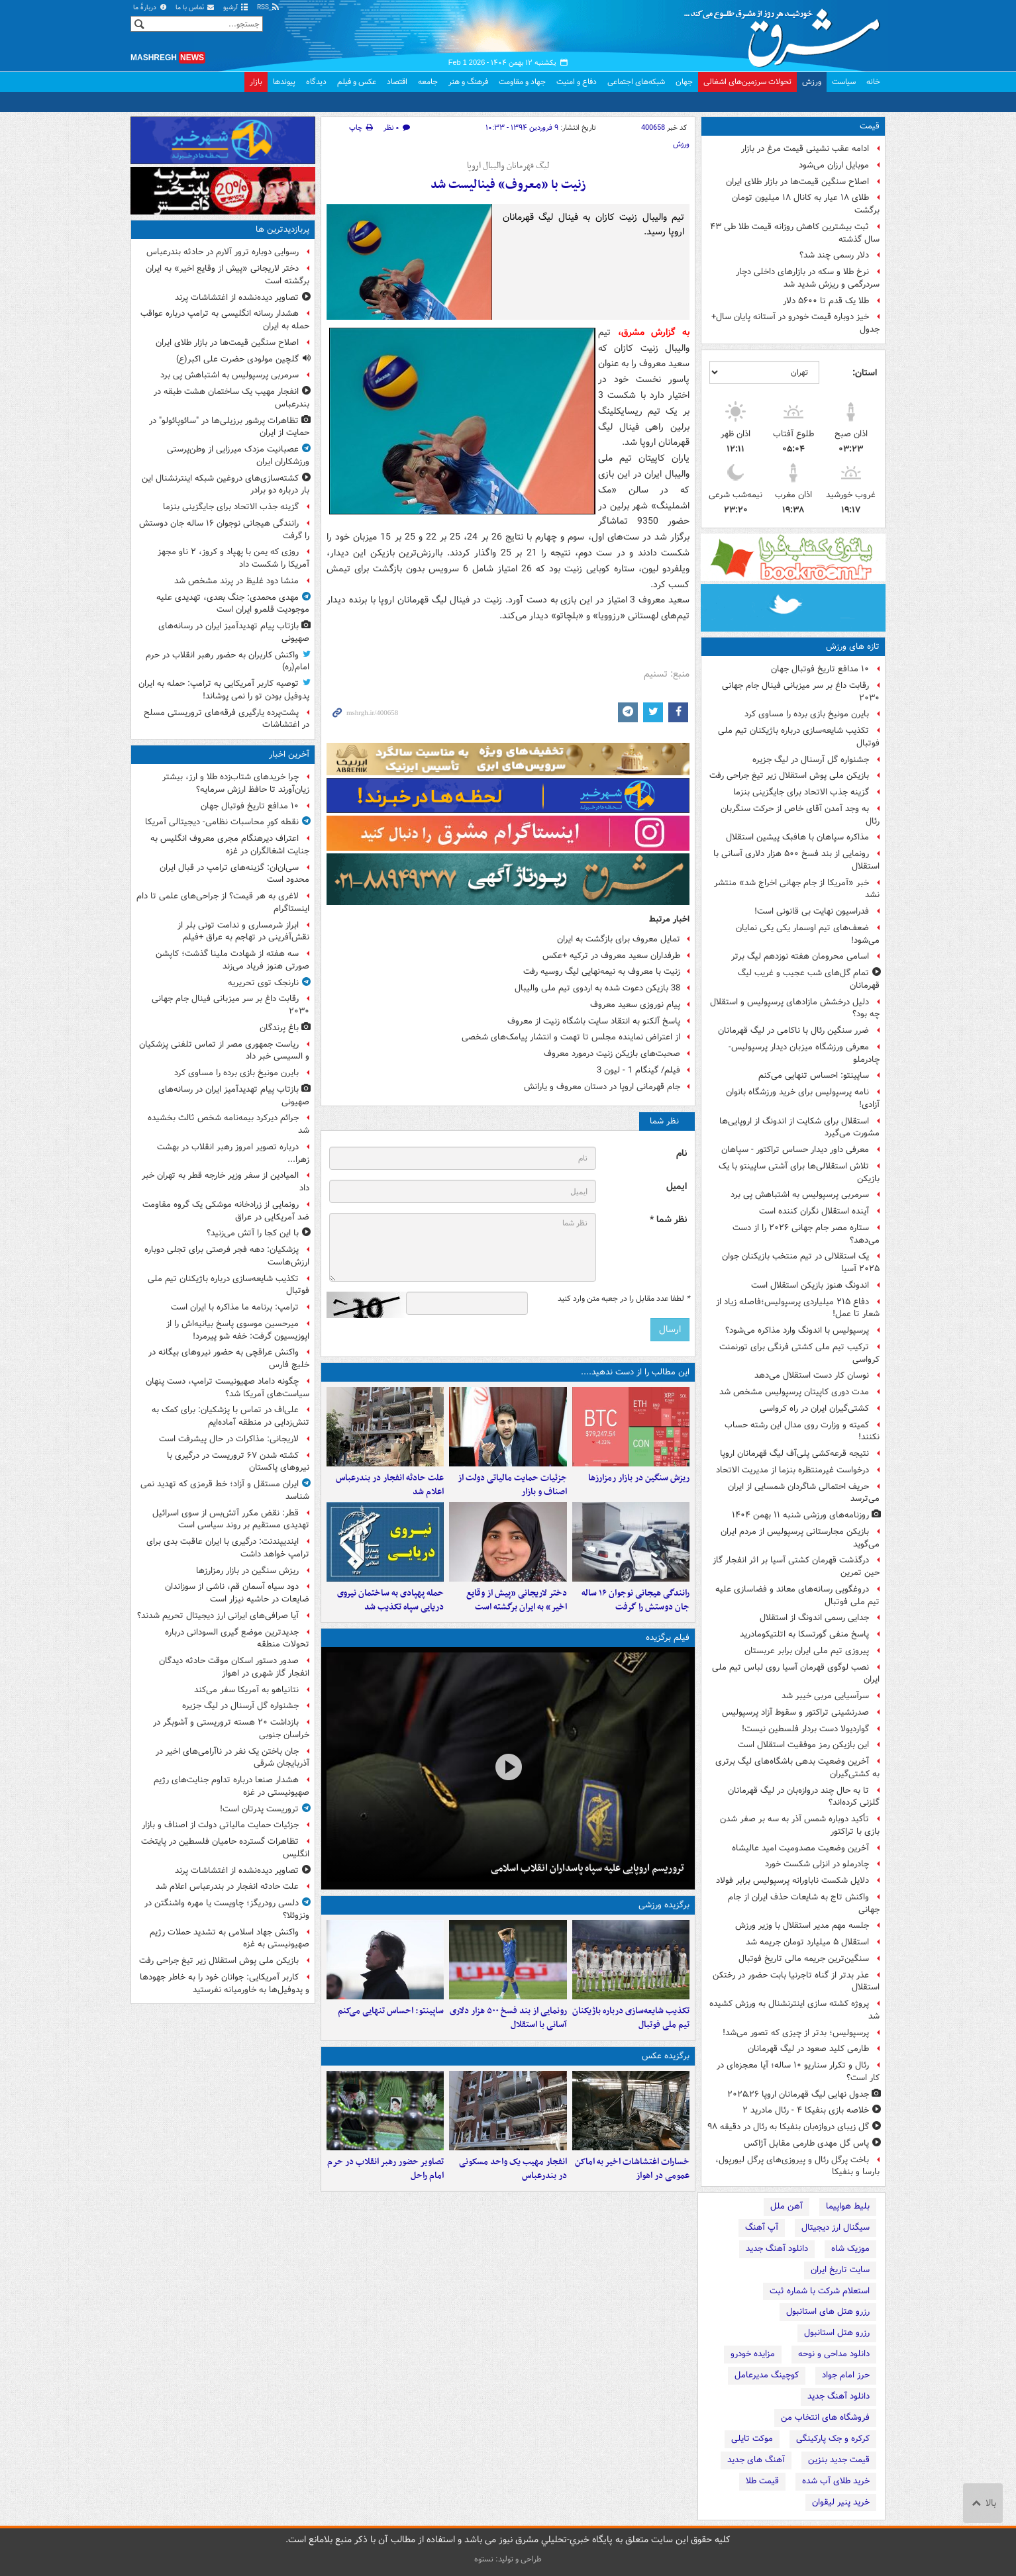  What do you see at coordinates (195, 8) in the screenshot?
I see `تماس با ما` at bounding box center [195, 8].